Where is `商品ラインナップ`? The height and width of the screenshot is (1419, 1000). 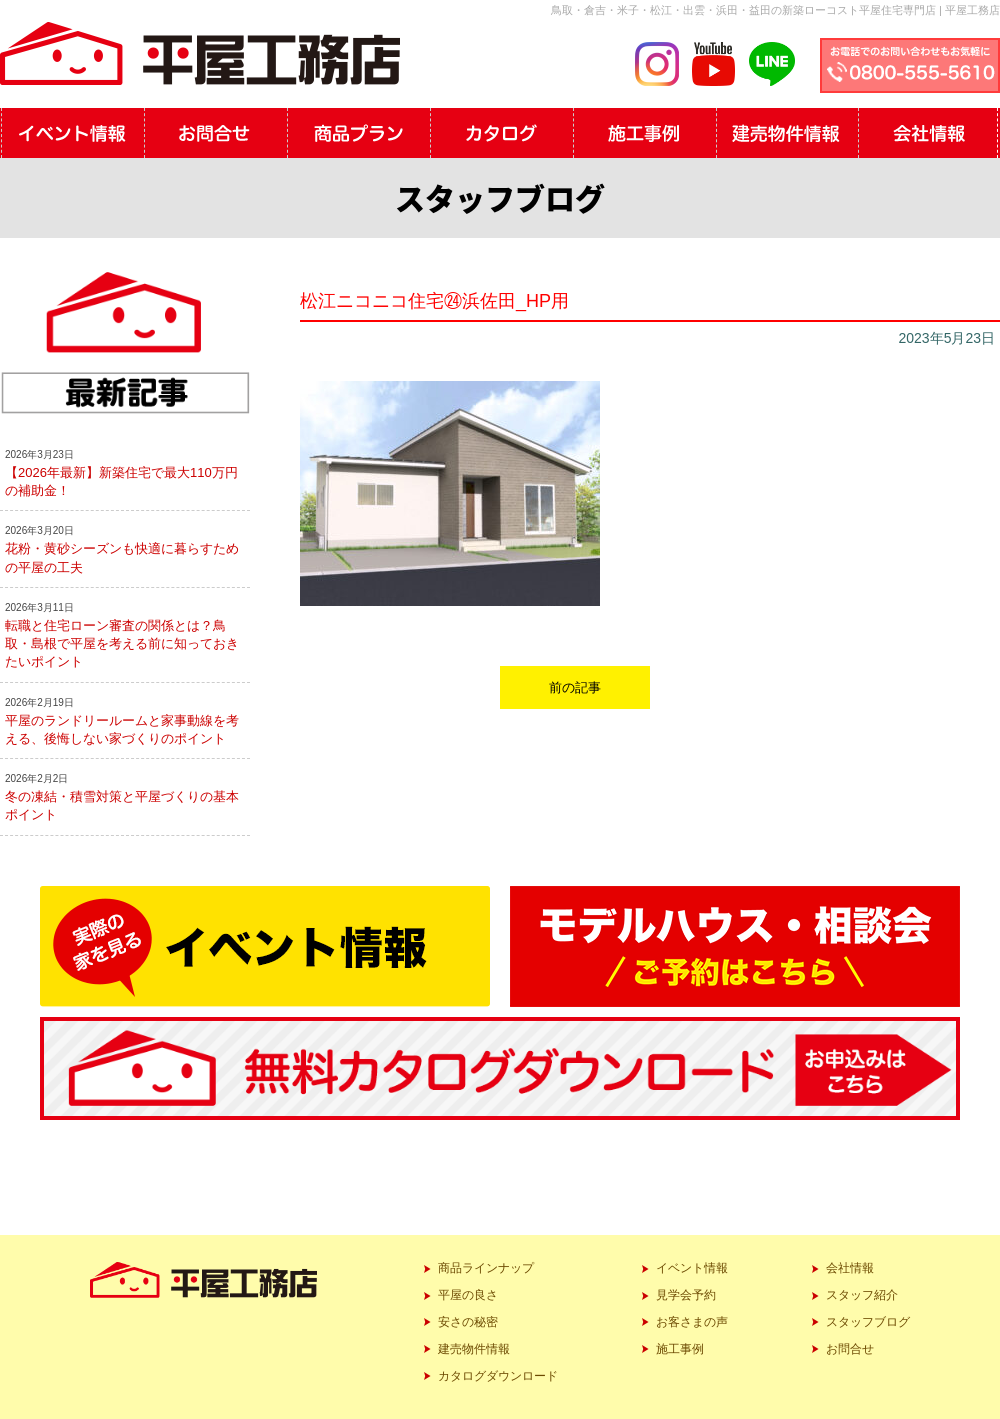 商品ラインナップ is located at coordinates (486, 1268).